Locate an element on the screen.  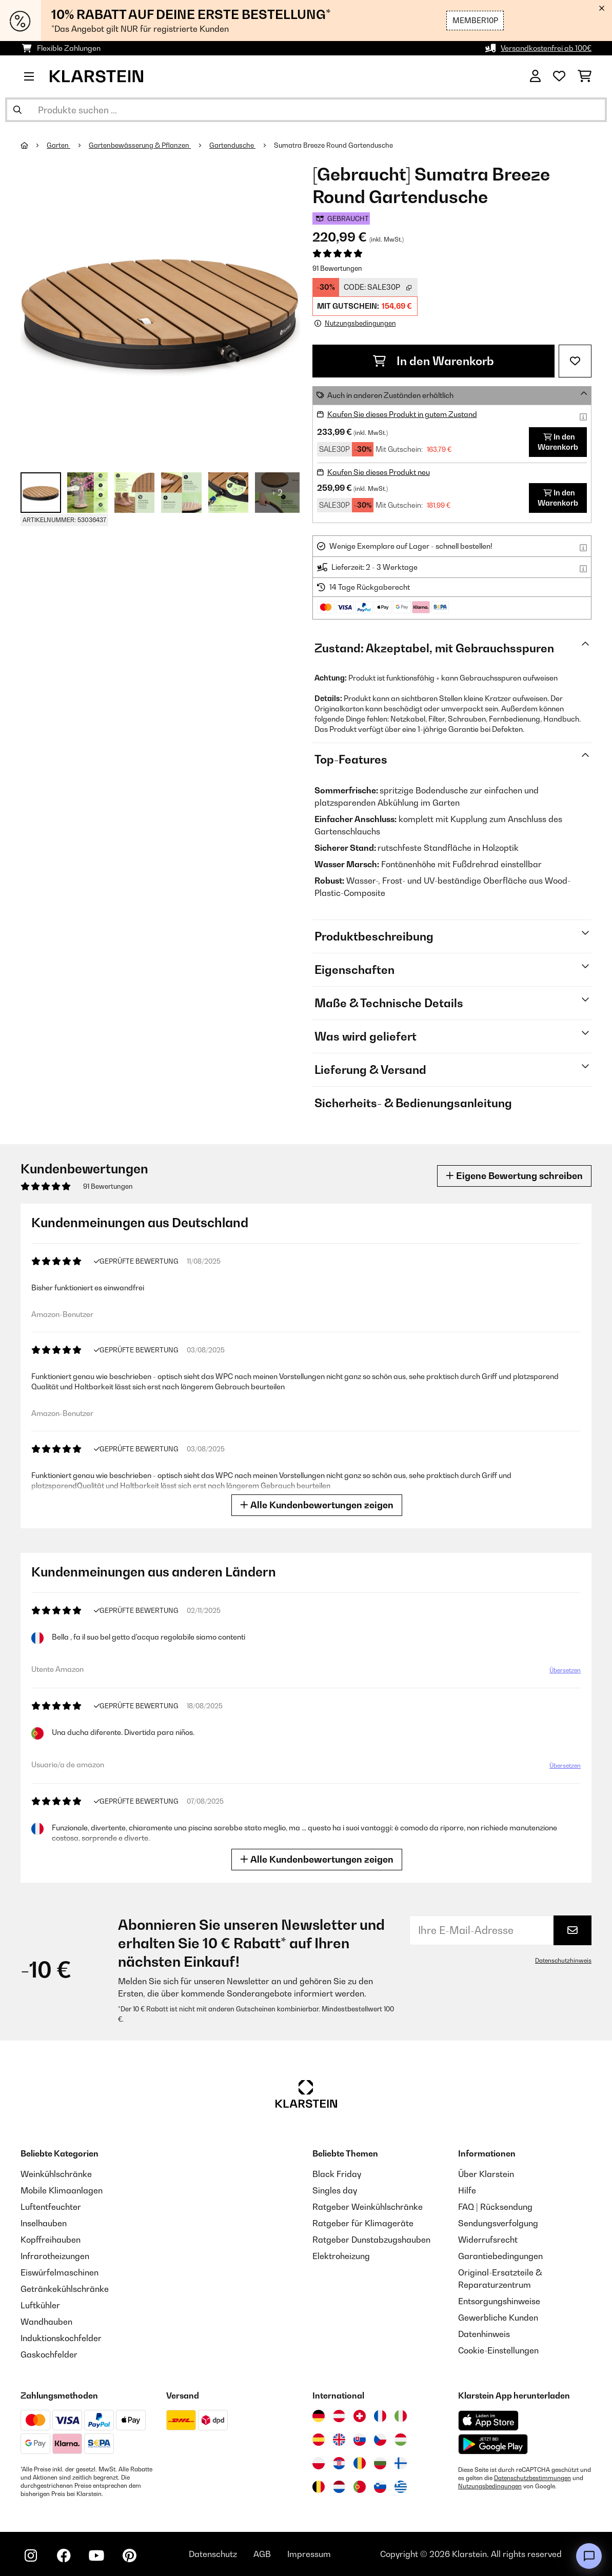
Impressum is located at coordinates (309, 2554).